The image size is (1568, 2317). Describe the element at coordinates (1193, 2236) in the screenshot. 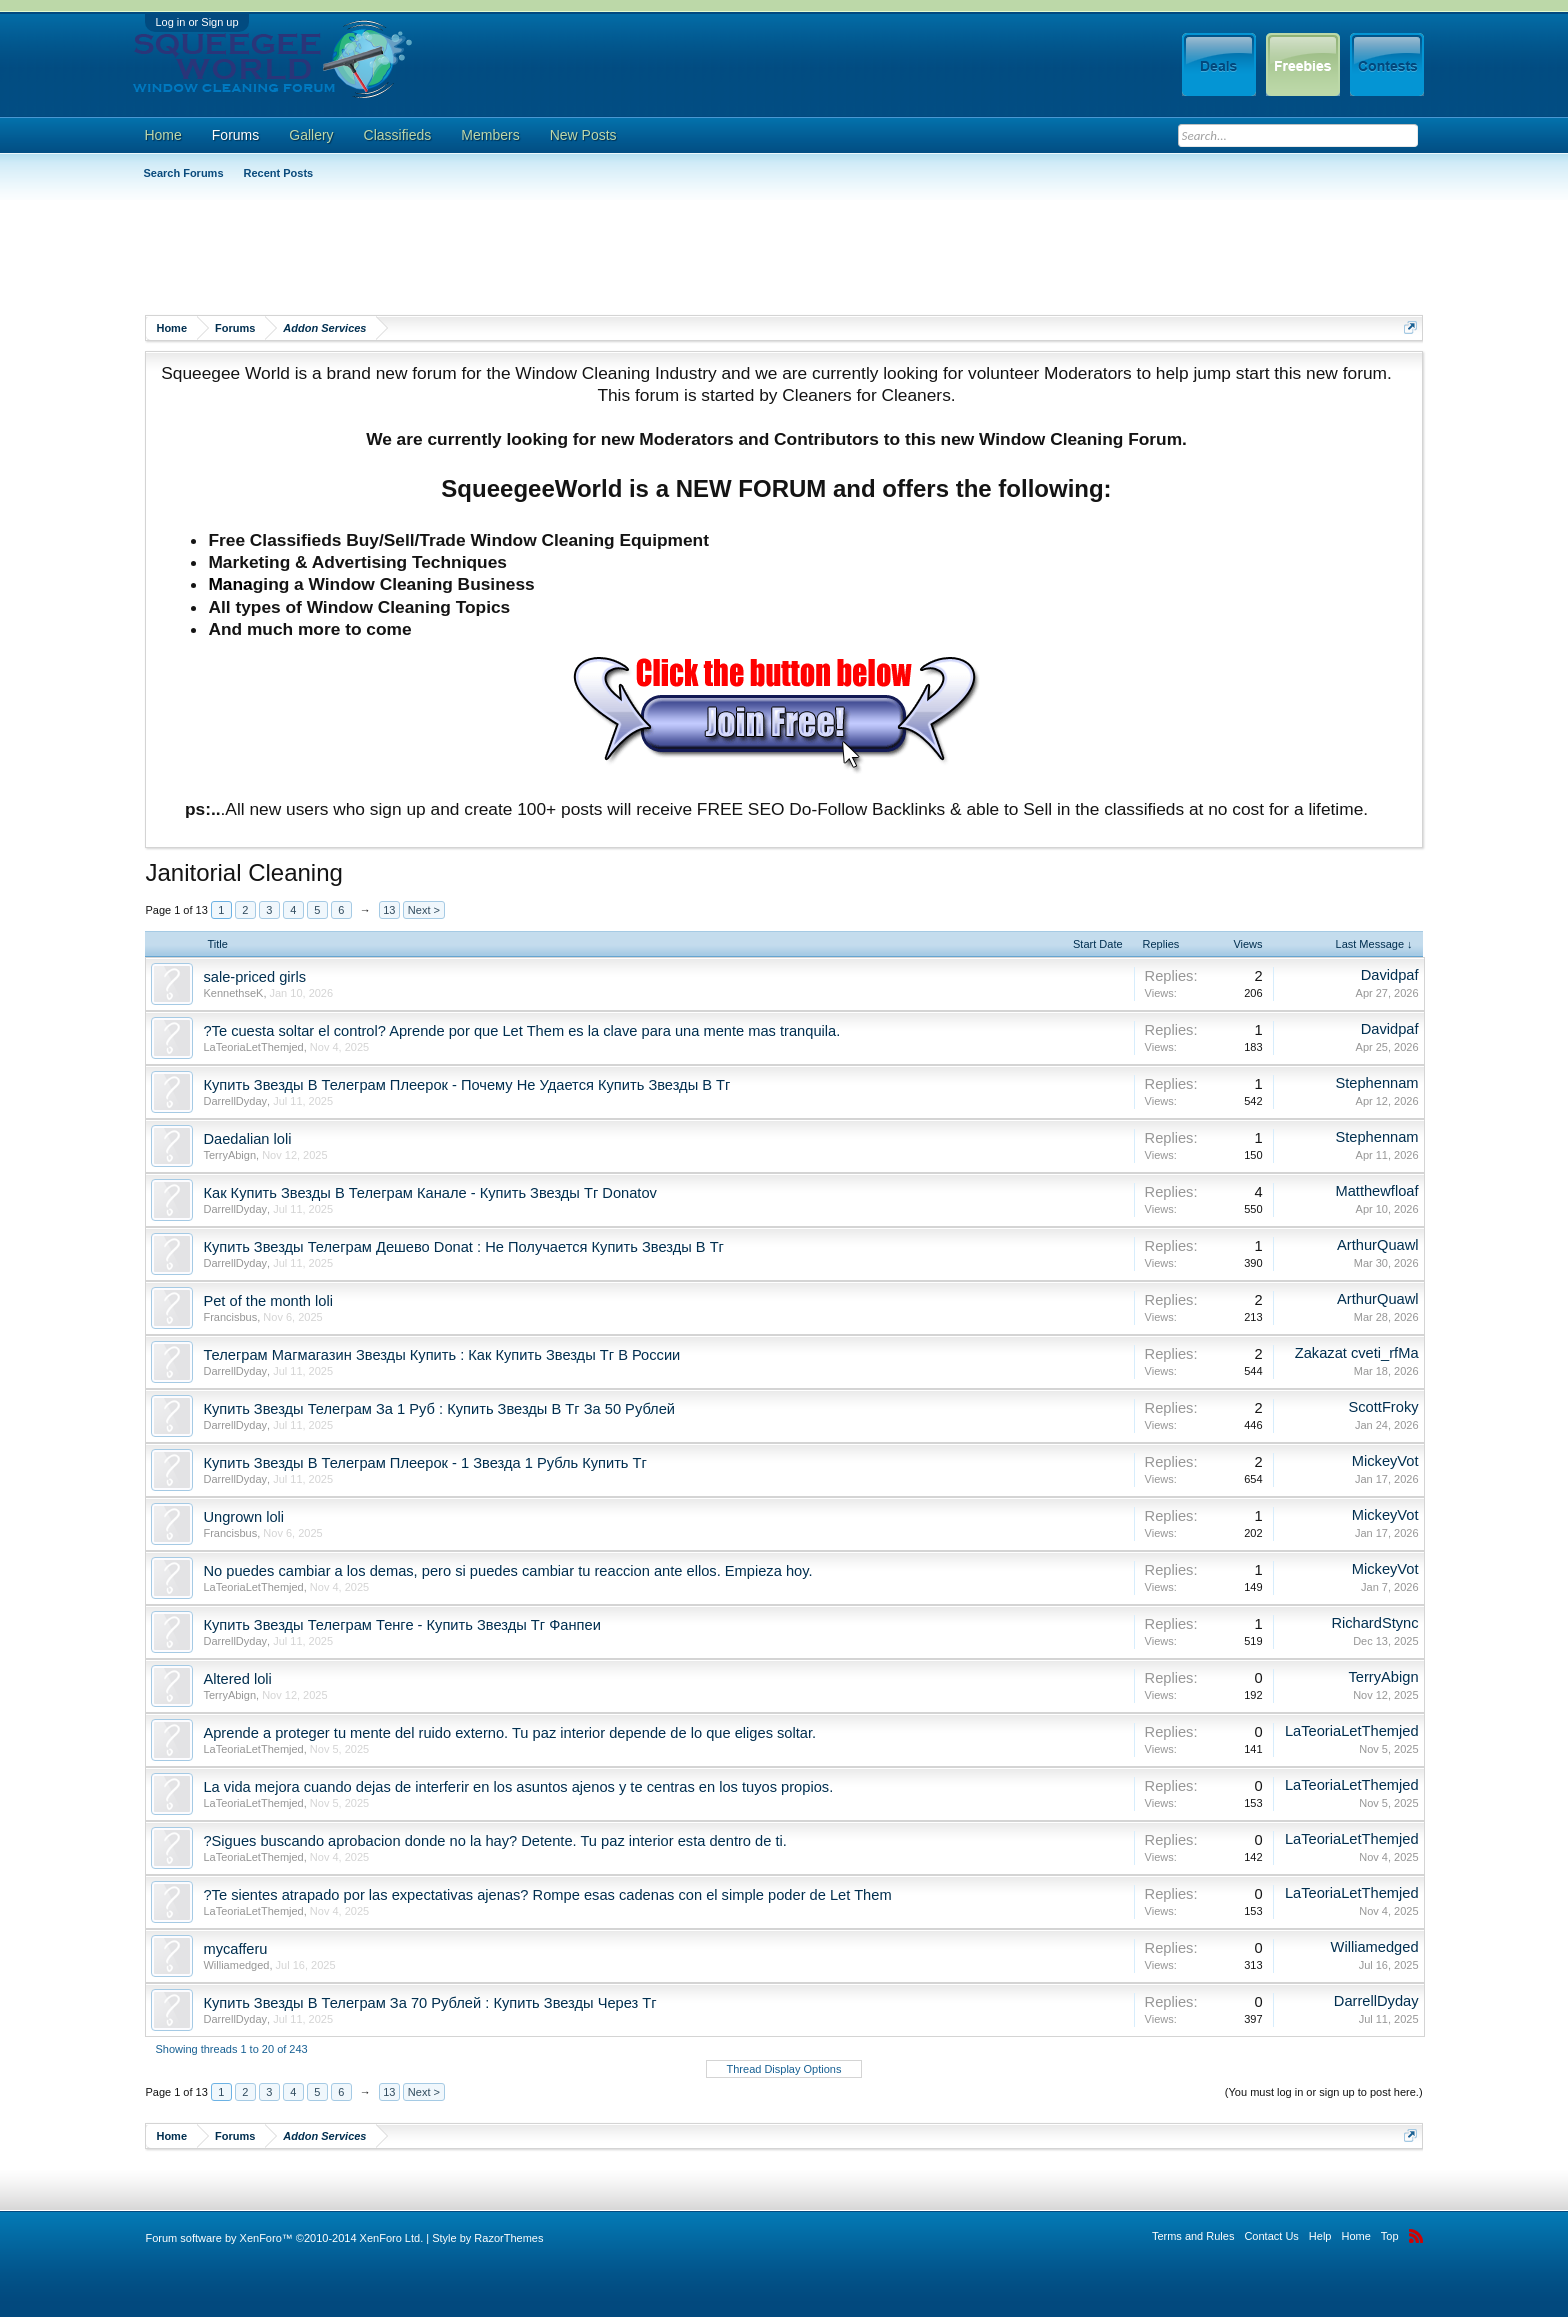

I see `Terms and Rules` at that location.